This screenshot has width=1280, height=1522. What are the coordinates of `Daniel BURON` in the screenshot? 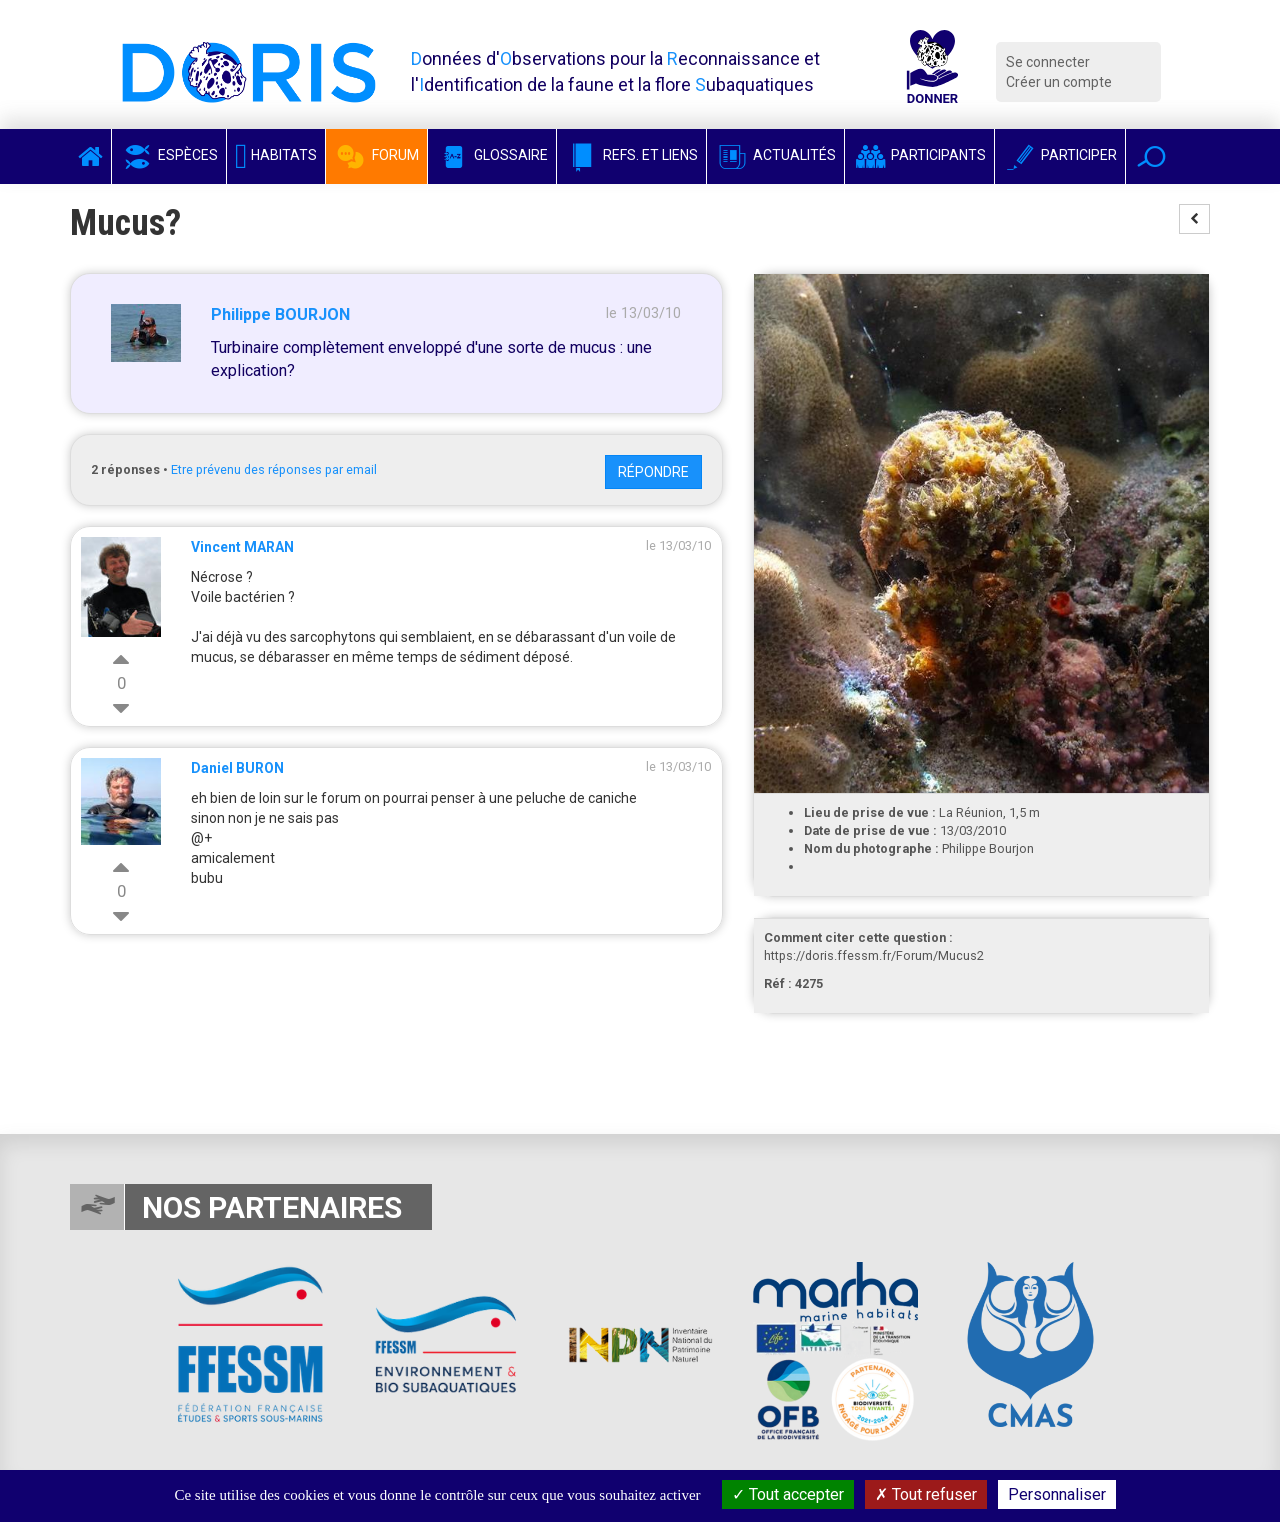 It's located at (237, 768).